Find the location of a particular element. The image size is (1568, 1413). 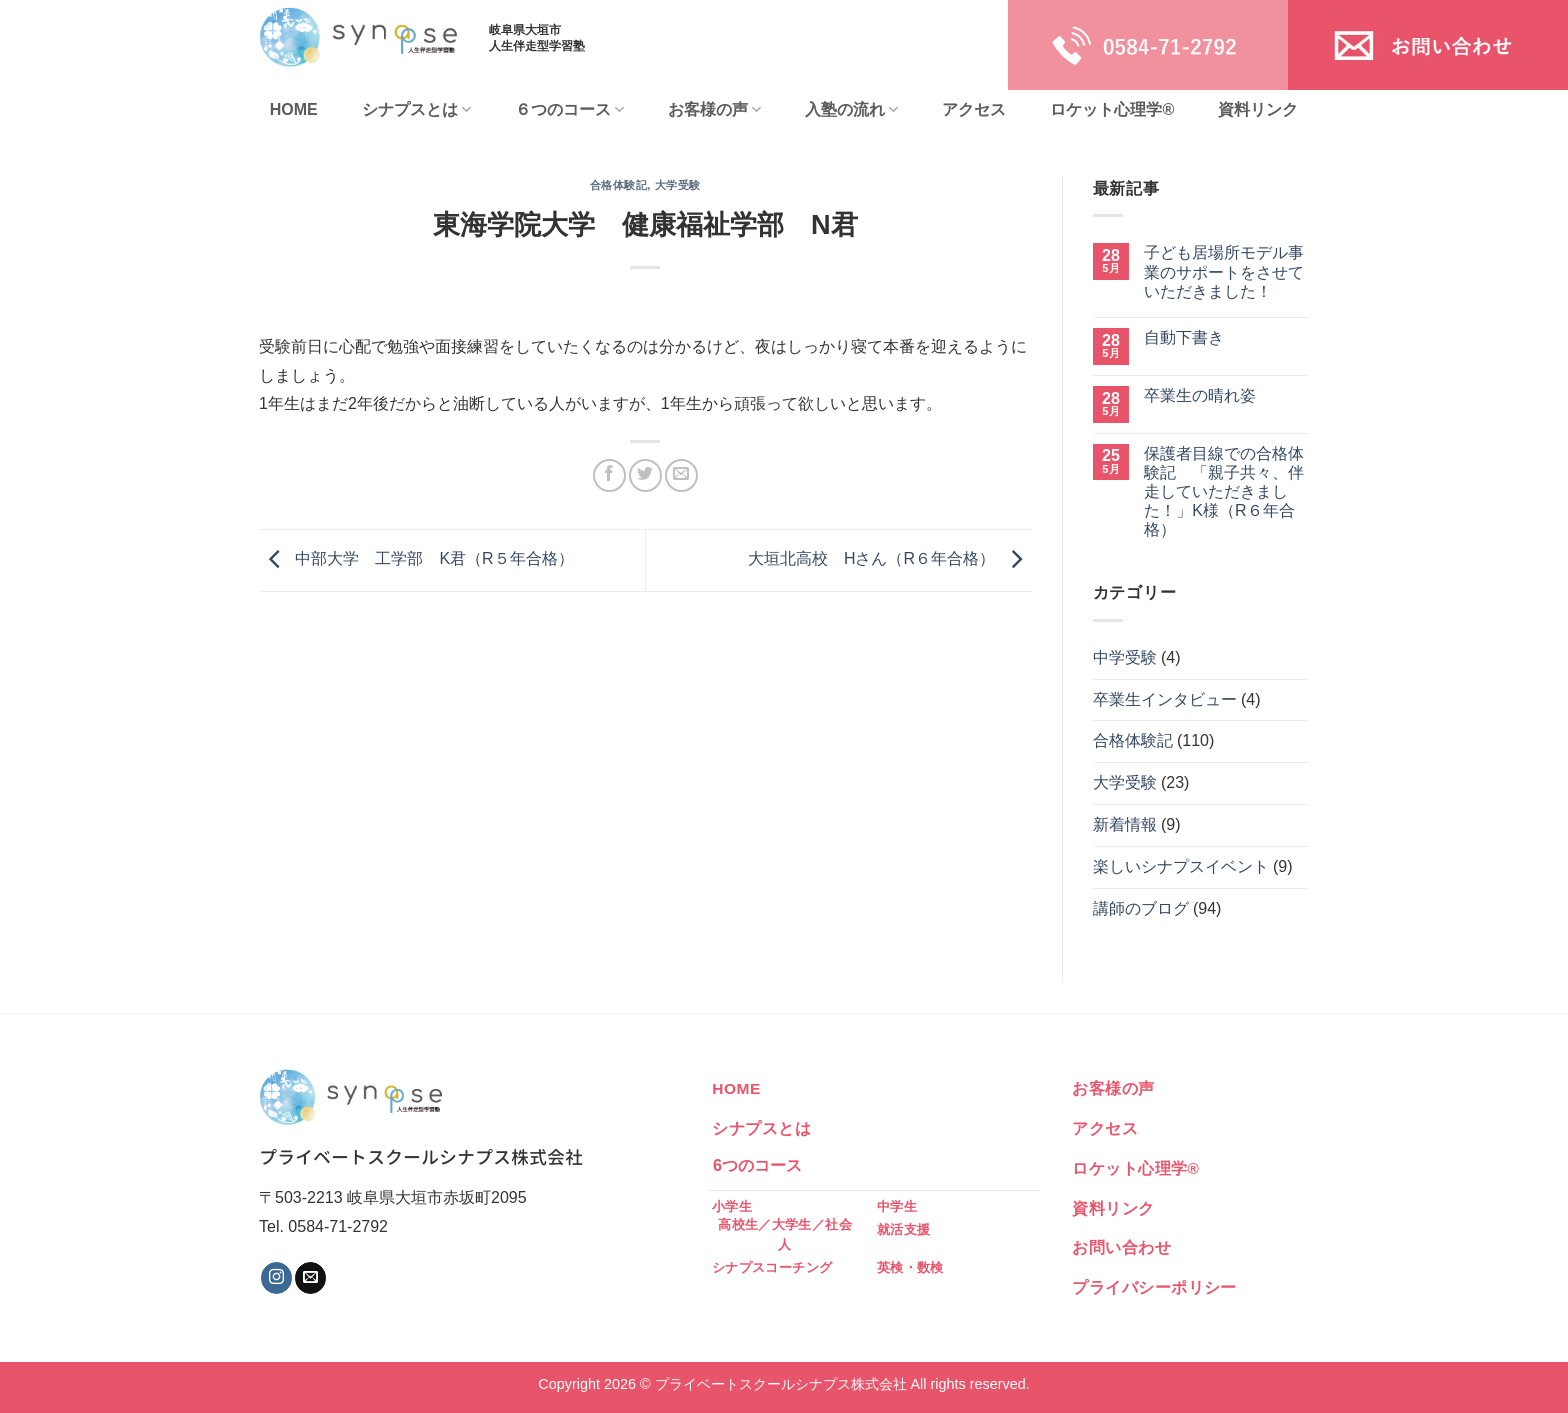

ロケット心理学® is located at coordinates (1112, 109).